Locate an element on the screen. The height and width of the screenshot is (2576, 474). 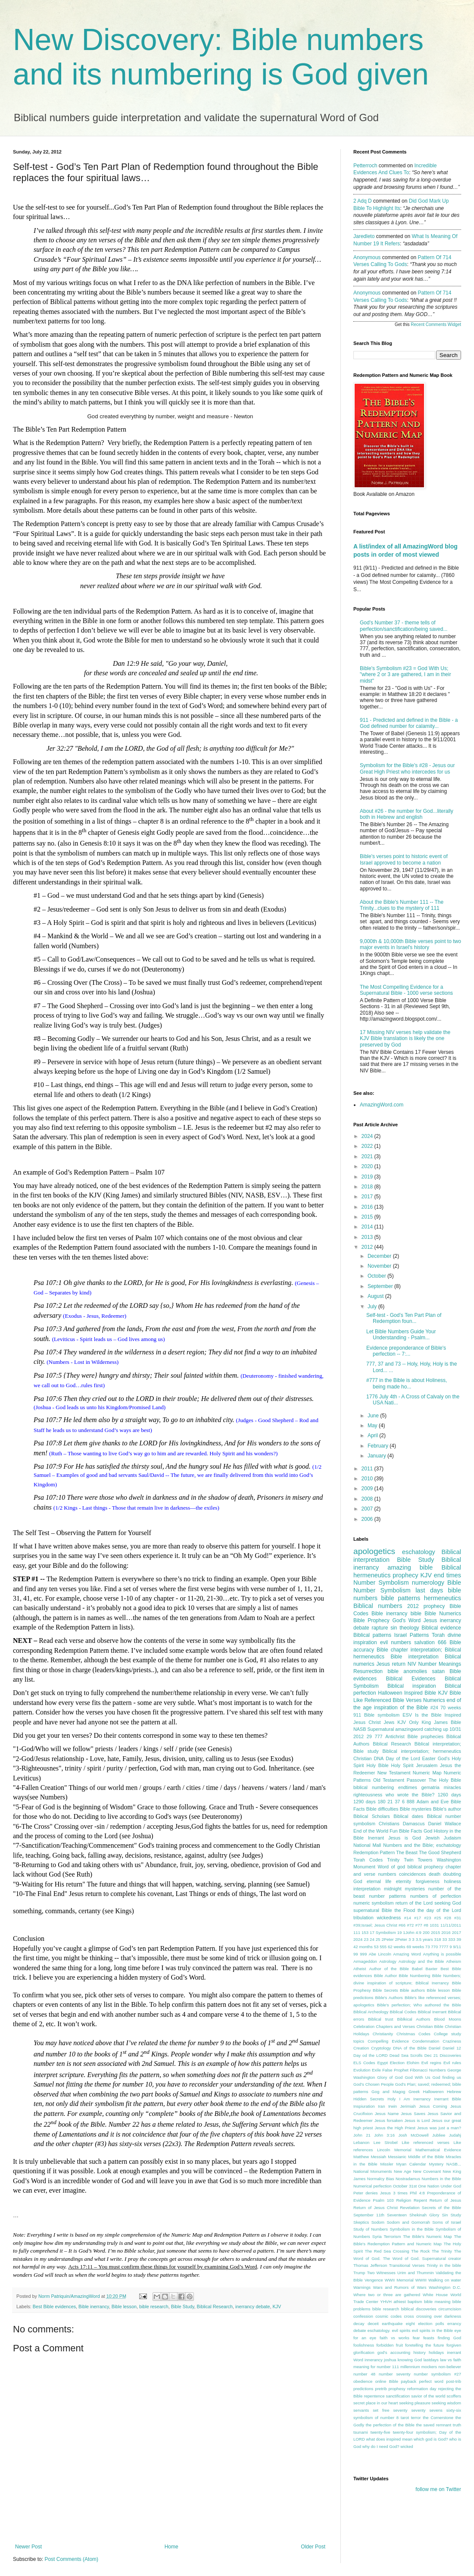
June is located at coordinates (374, 1416).